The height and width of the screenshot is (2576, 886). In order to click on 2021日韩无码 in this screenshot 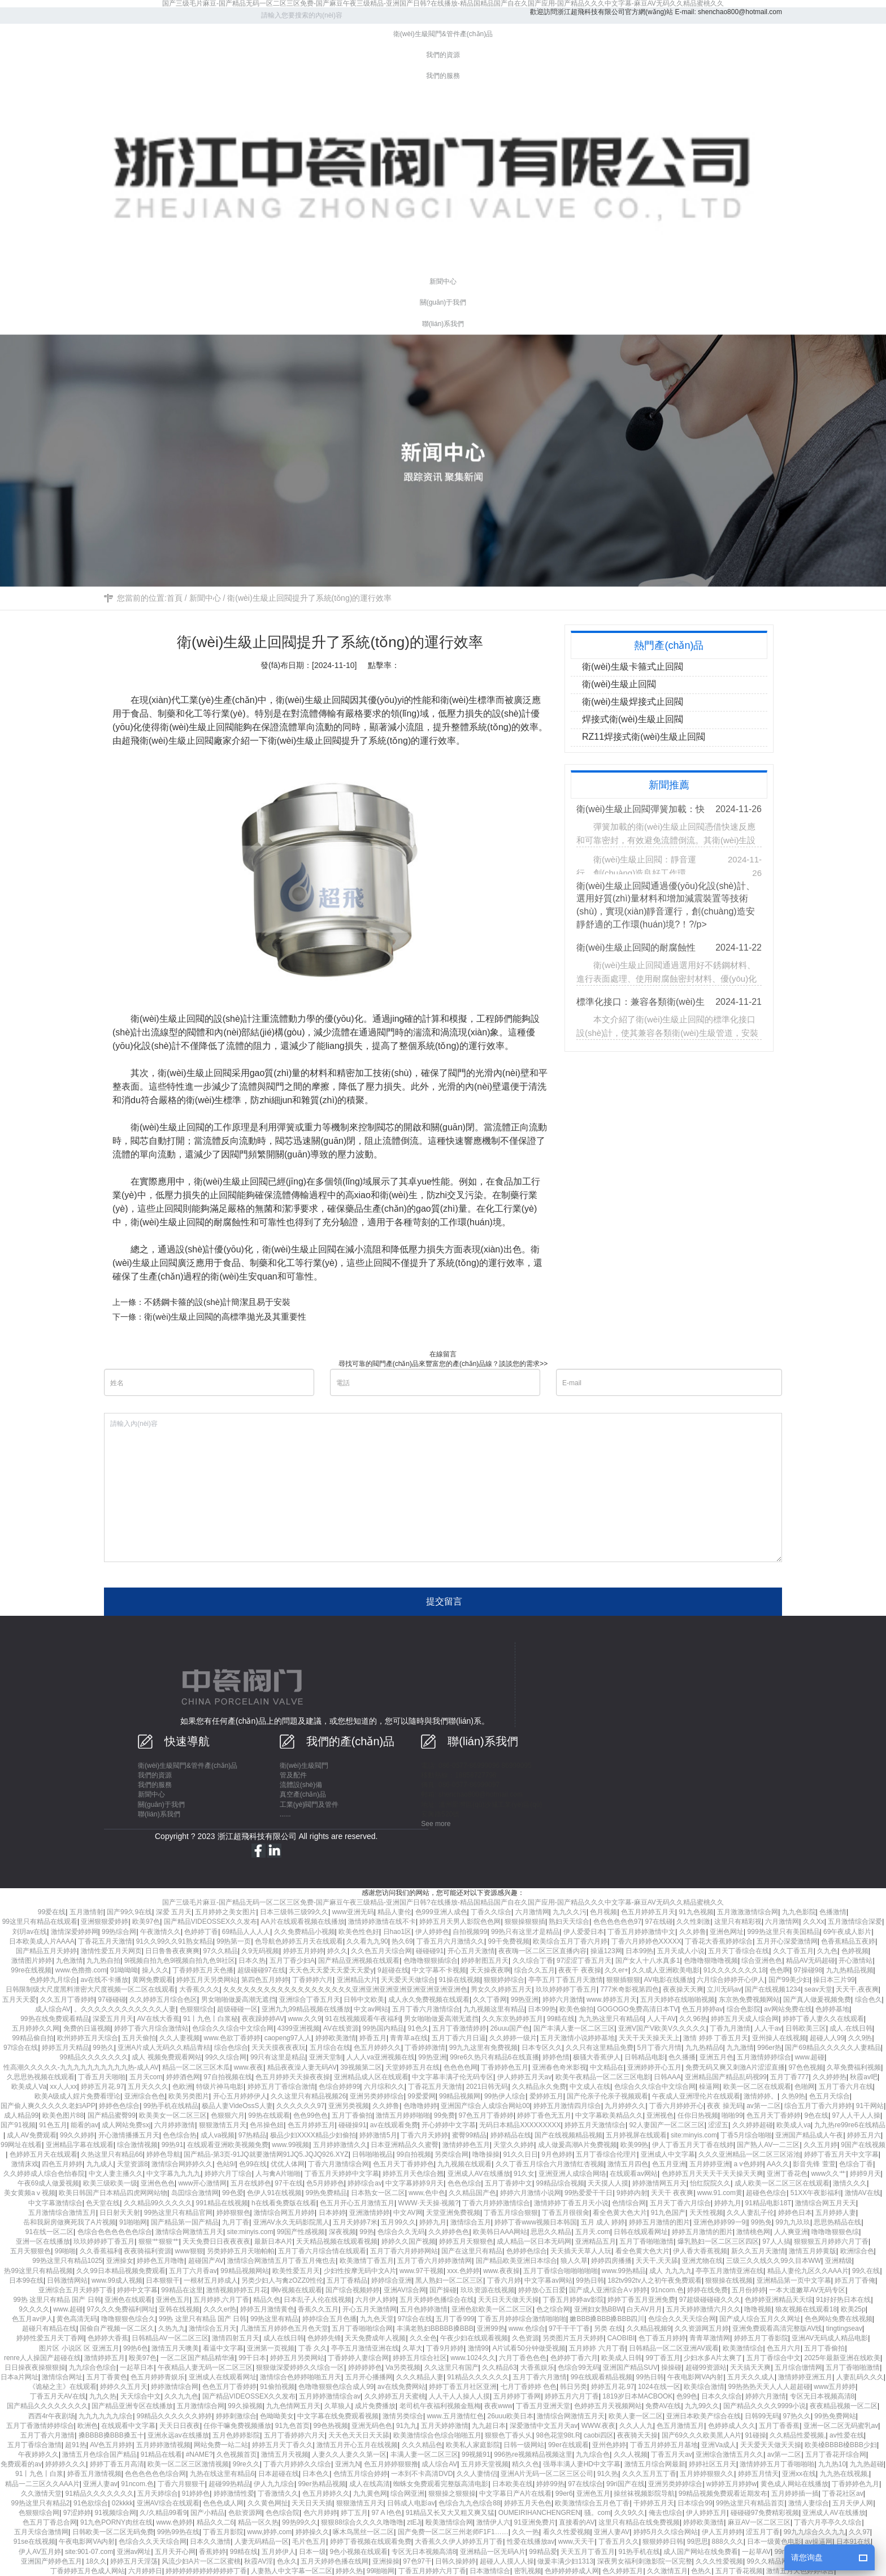, I will do `click(487, 2087)`.